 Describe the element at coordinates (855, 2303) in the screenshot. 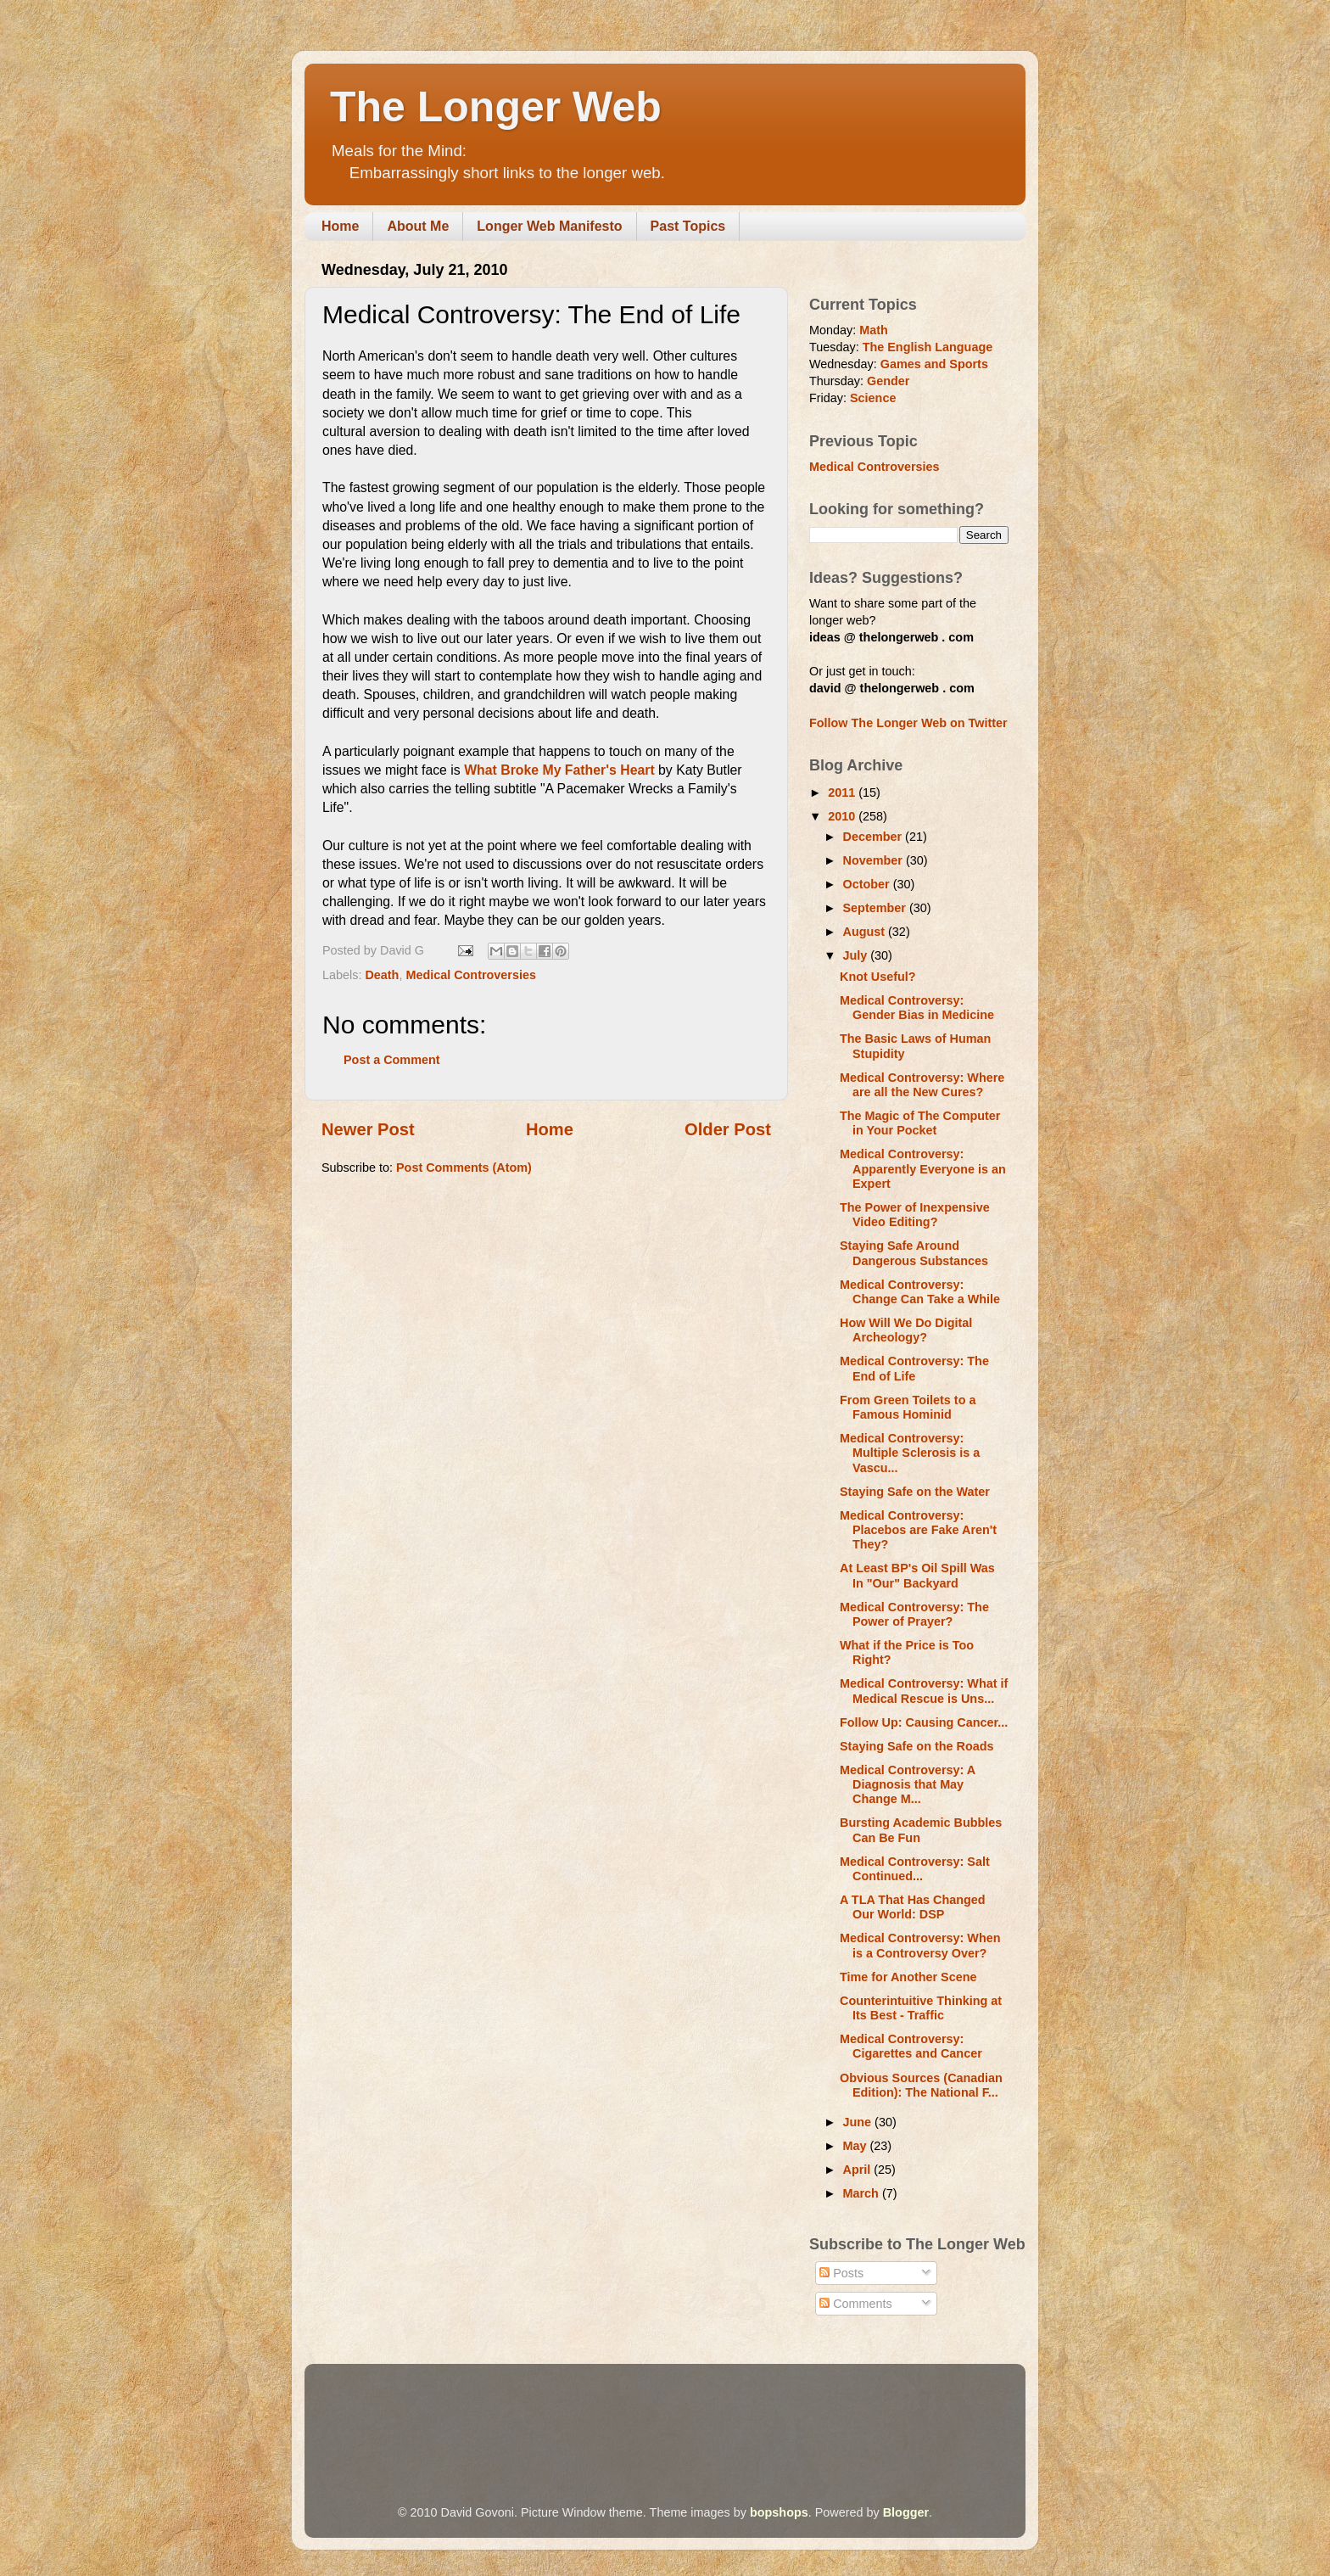

I see `Comments` at that location.